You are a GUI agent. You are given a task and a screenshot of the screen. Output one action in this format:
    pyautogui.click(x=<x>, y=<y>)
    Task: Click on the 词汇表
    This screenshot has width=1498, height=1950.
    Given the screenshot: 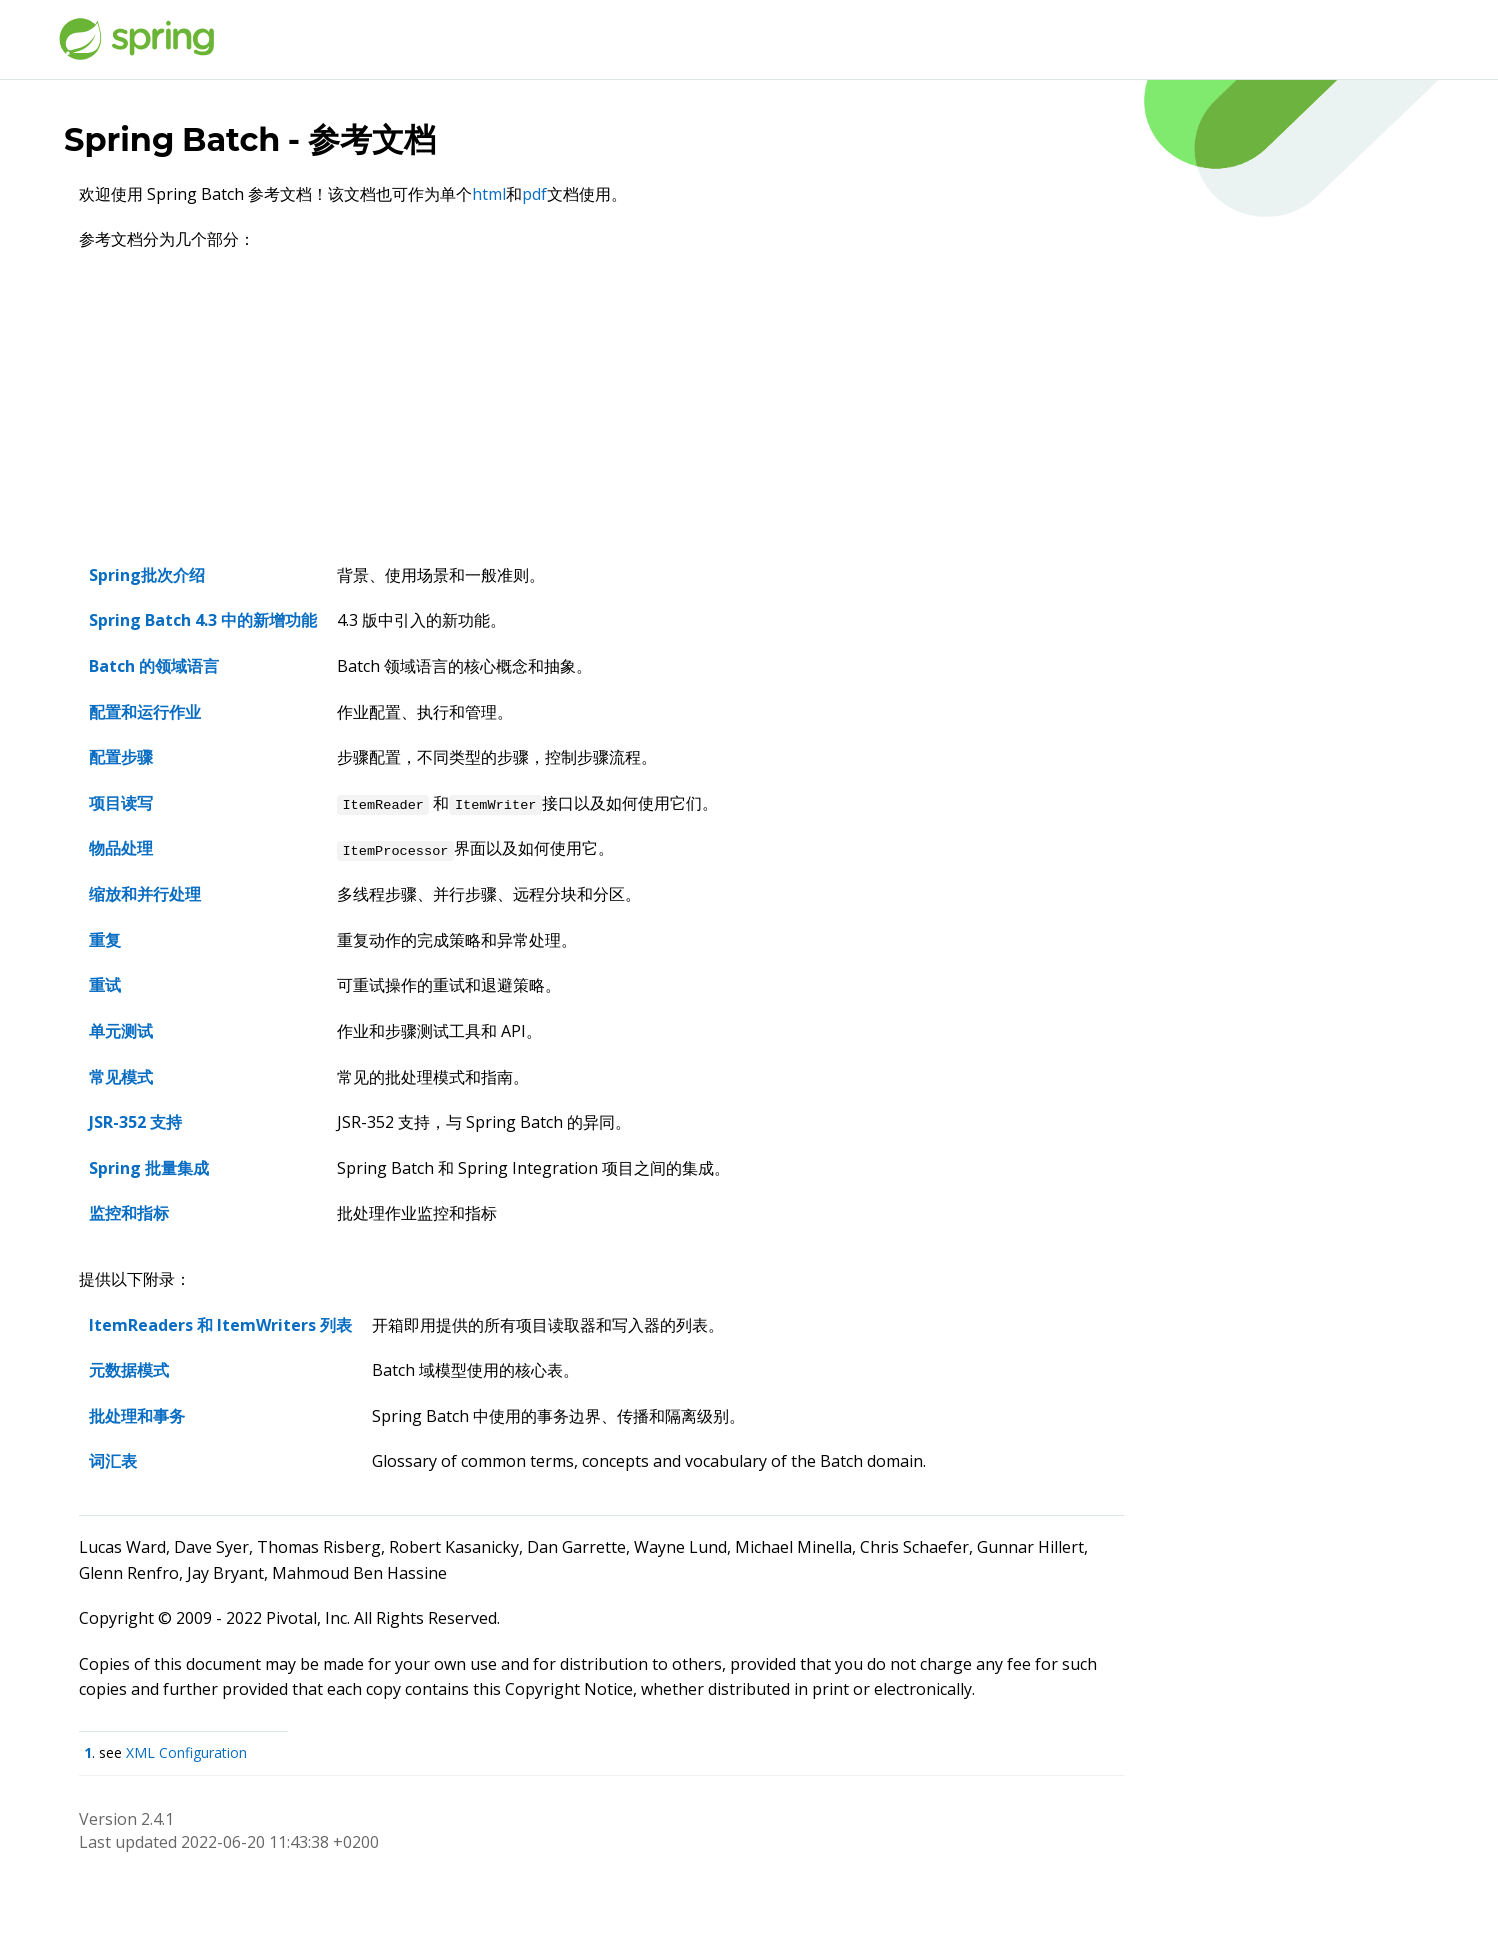 What is the action you would take?
    pyautogui.click(x=113, y=1461)
    